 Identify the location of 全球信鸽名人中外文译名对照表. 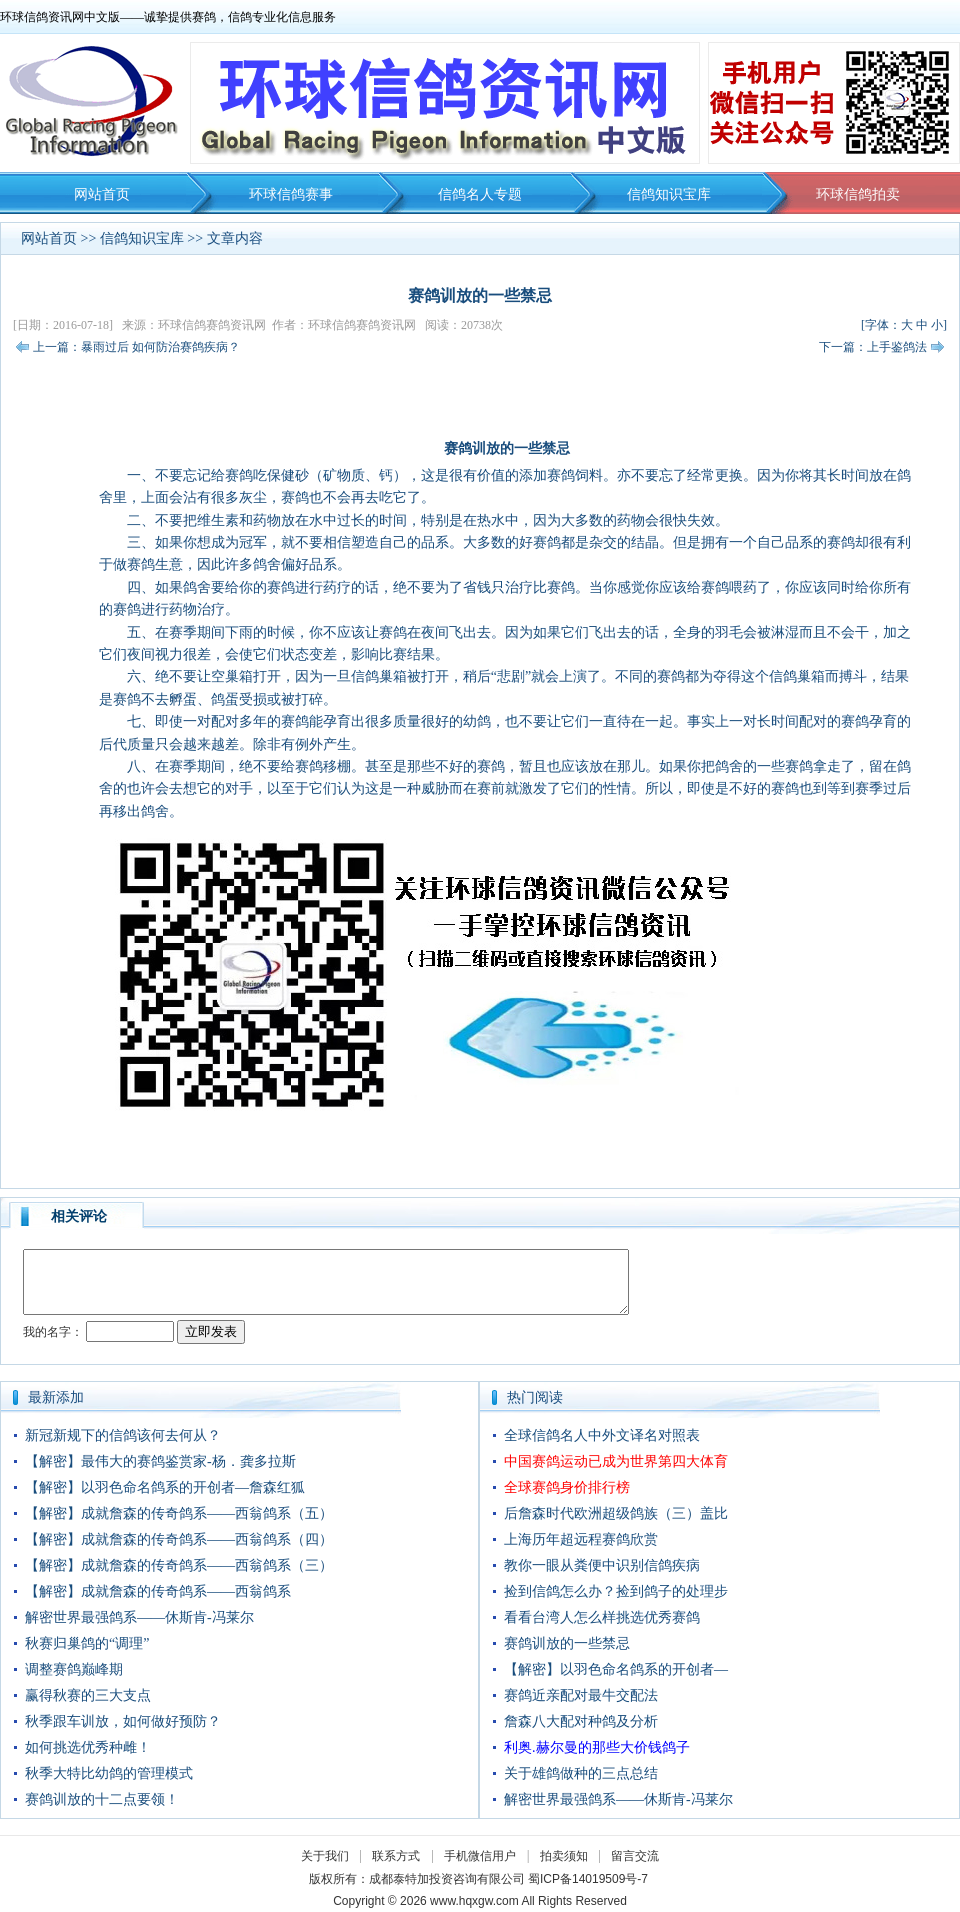
(602, 1435).